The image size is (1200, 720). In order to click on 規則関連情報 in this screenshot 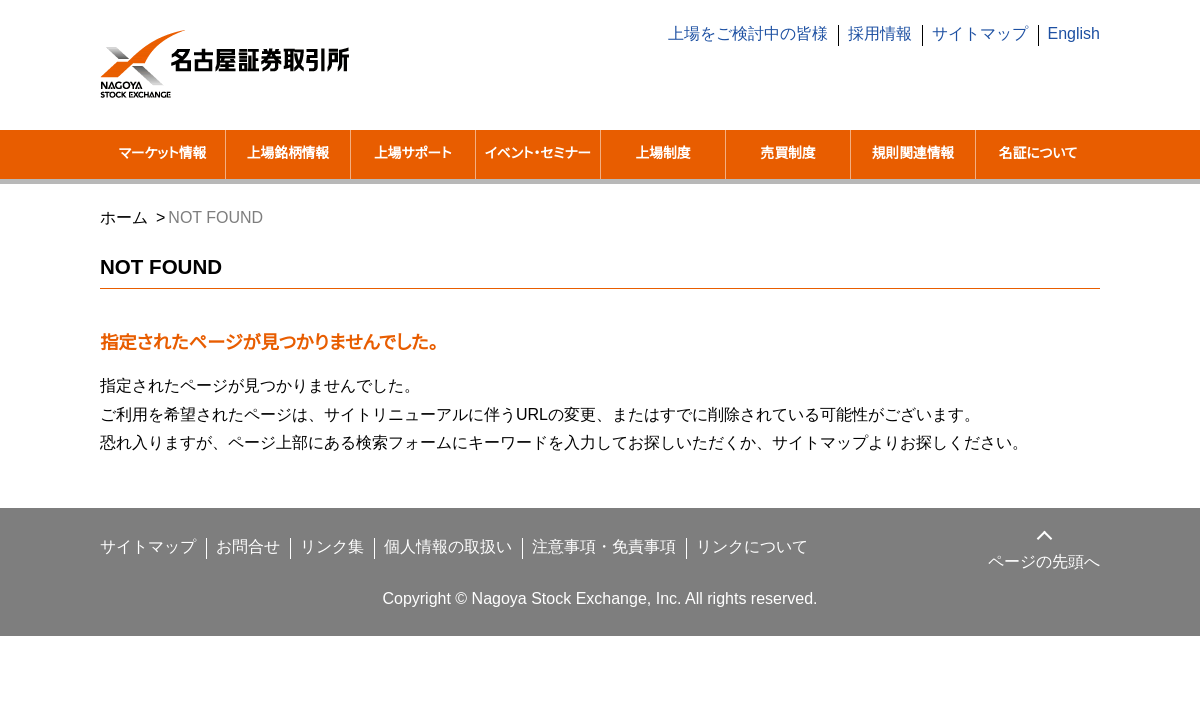, I will do `click(913, 154)`.